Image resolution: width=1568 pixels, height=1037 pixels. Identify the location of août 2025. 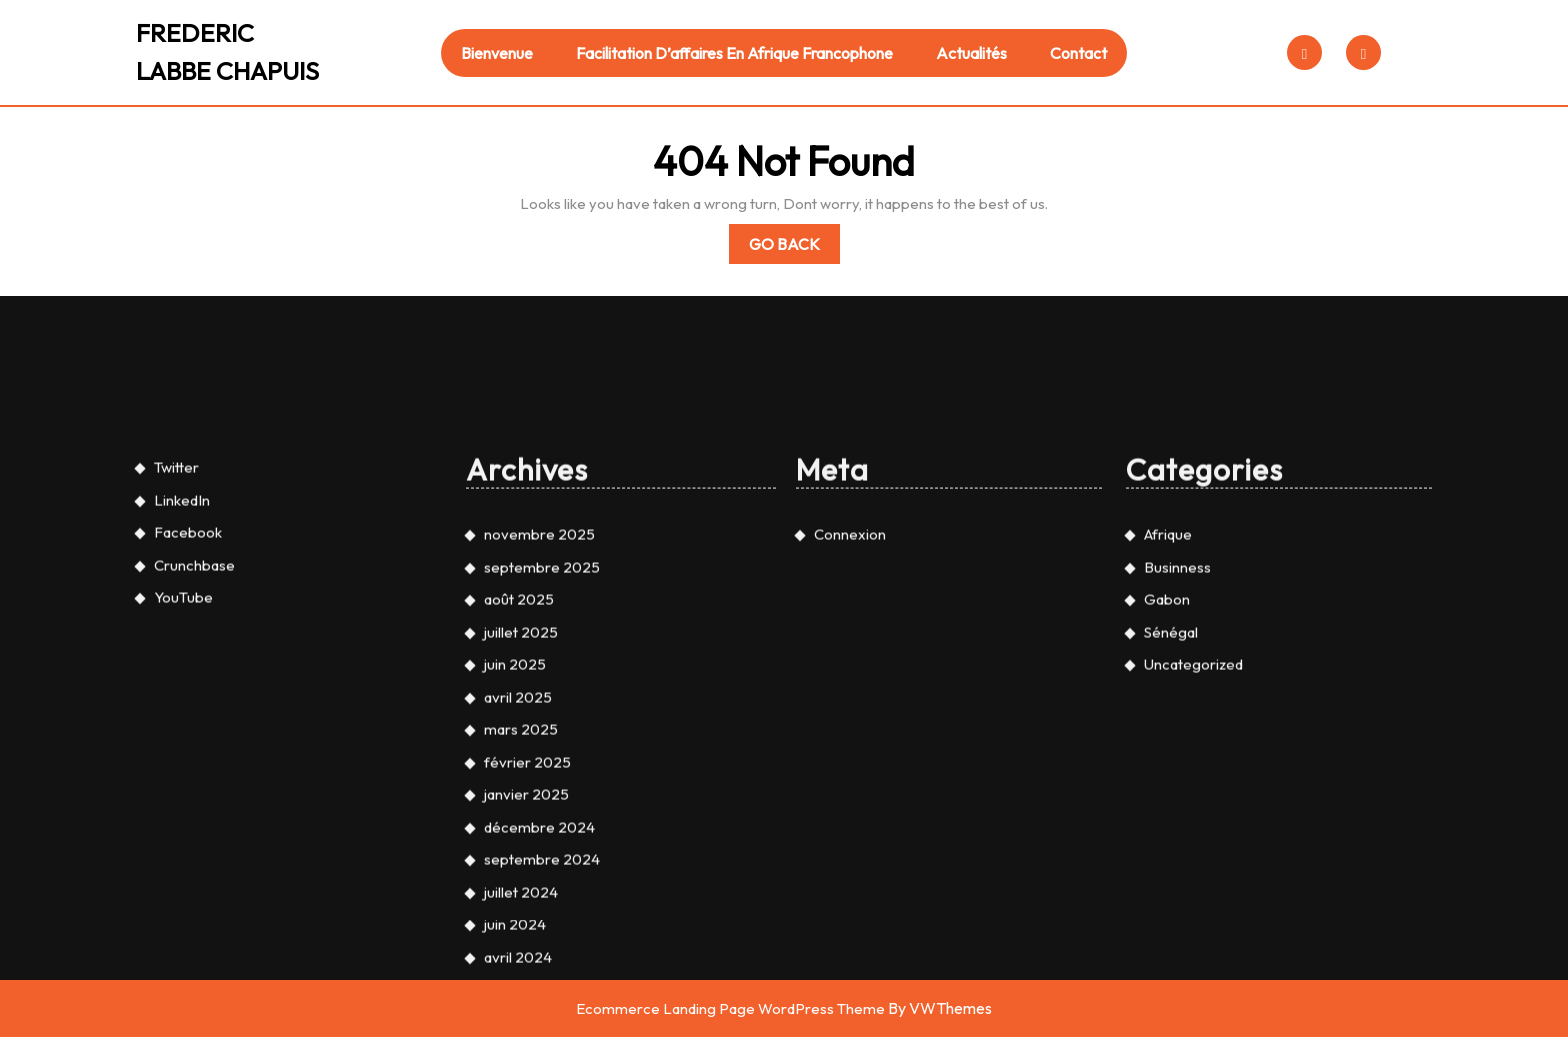
(519, 816).